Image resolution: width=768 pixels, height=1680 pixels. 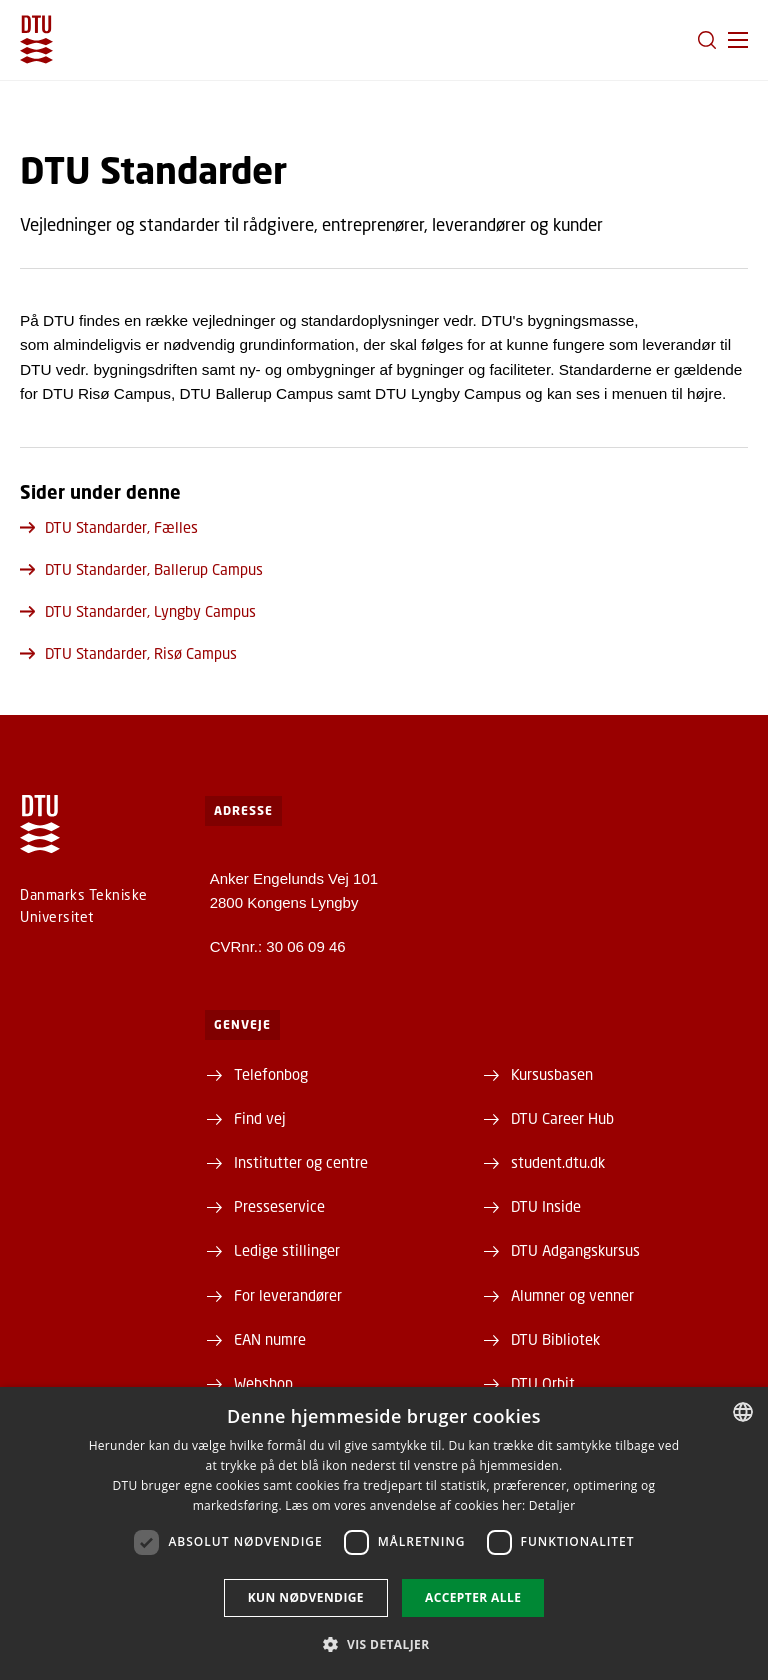 I want to click on Institutter og centre, so click(x=301, y=1162).